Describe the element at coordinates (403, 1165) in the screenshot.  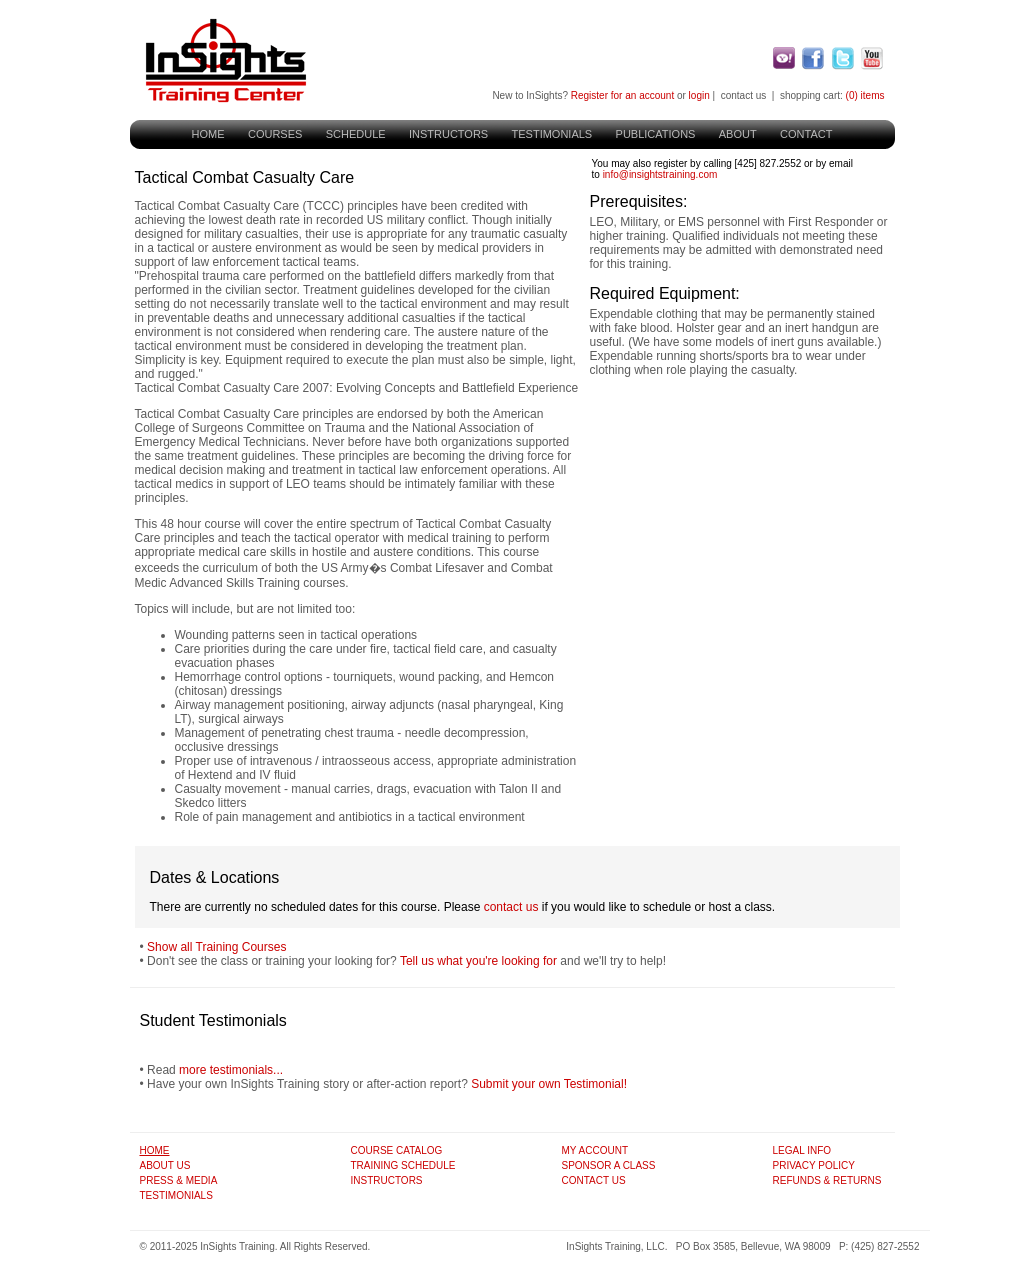
I see `Training Schedule` at that location.